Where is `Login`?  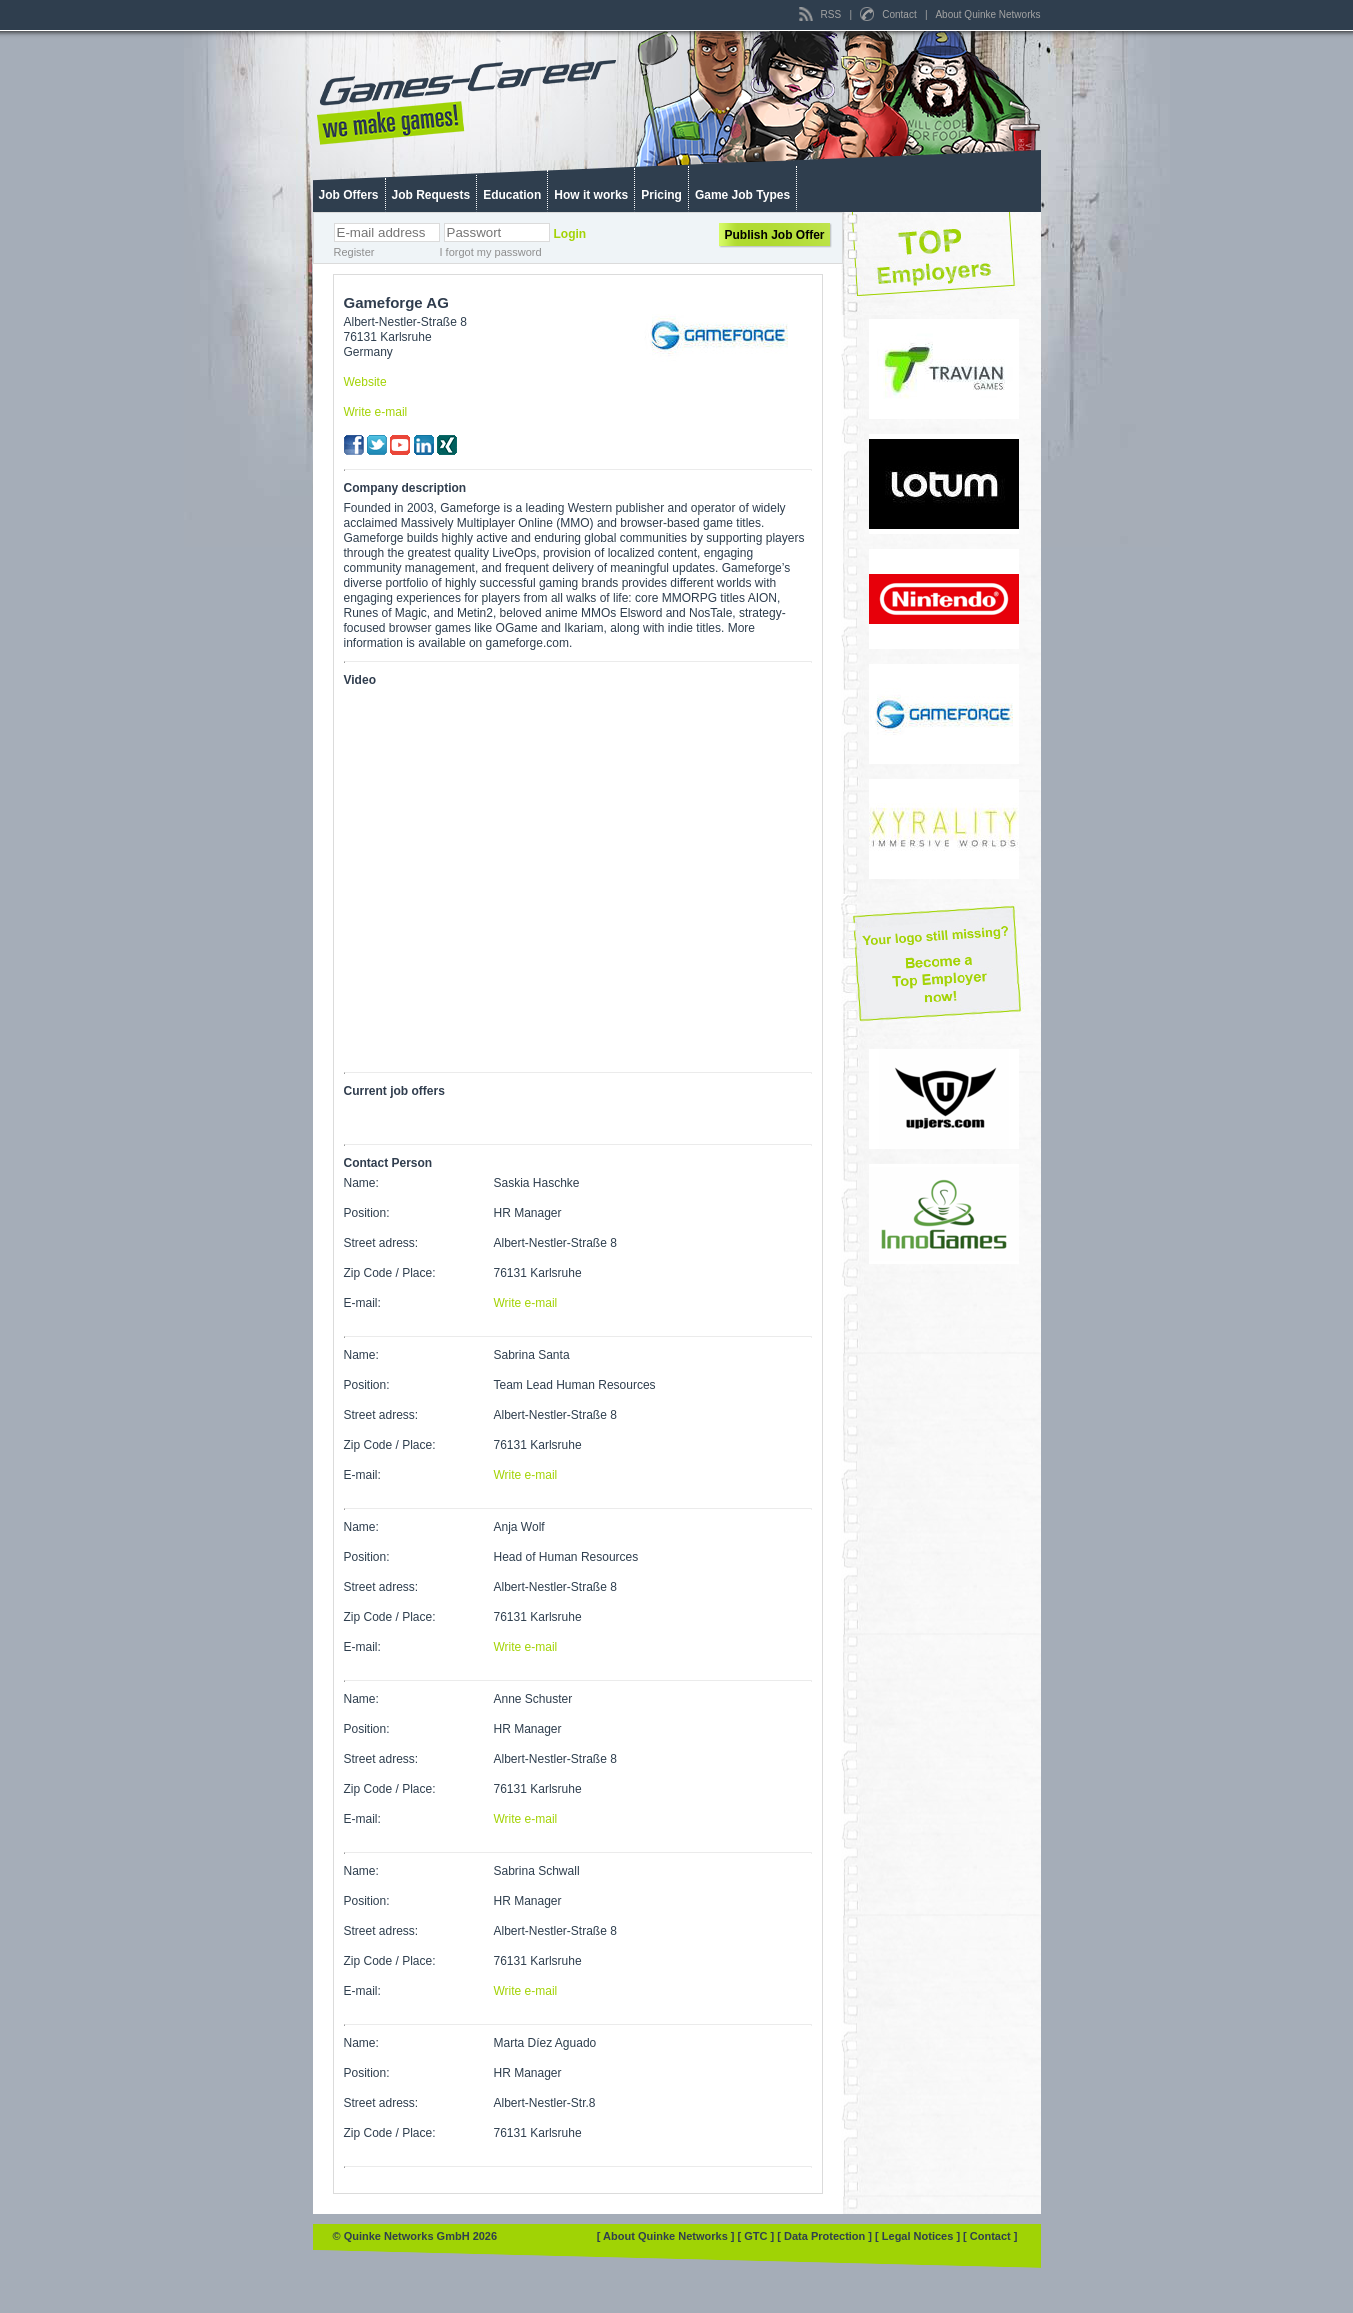 Login is located at coordinates (570, 234).